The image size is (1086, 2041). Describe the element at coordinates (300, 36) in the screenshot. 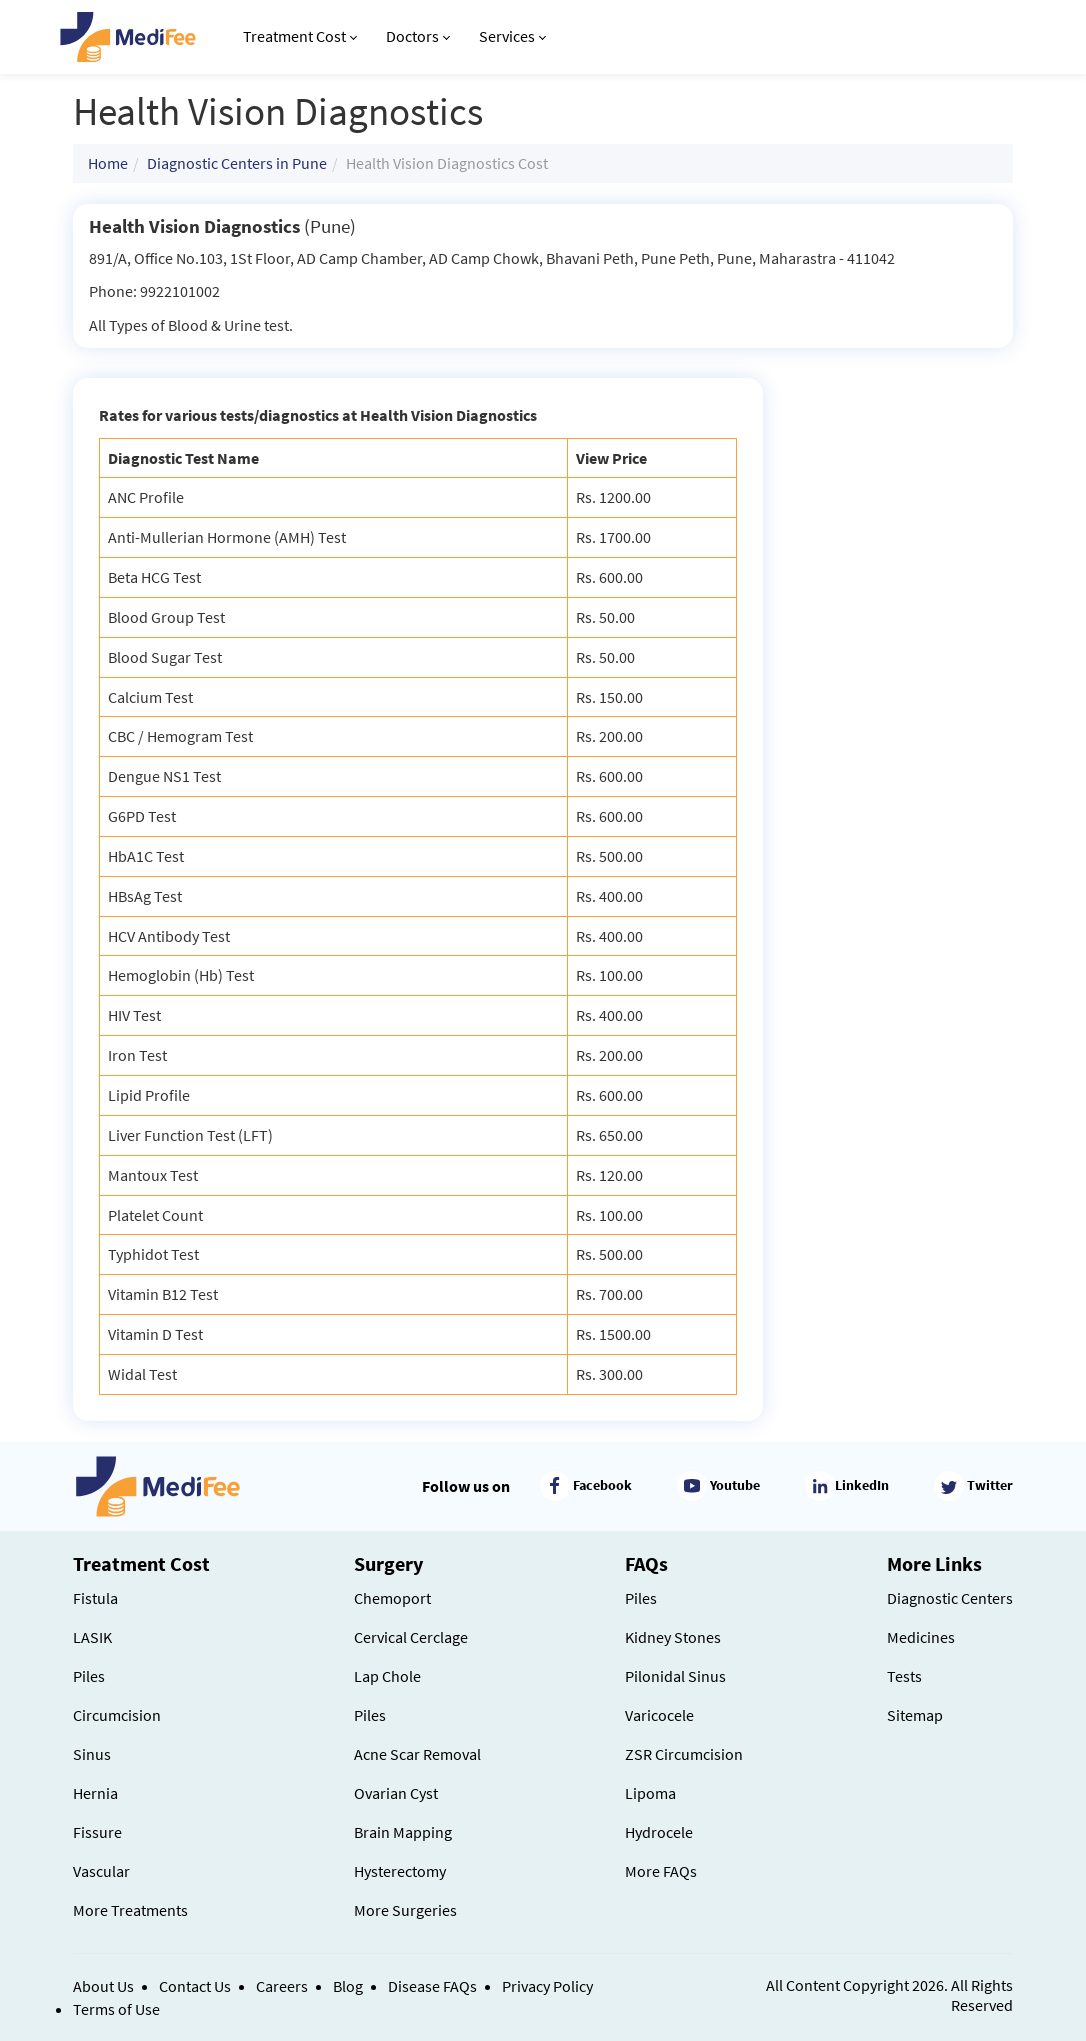

I see `Treatment Cost` at that location.